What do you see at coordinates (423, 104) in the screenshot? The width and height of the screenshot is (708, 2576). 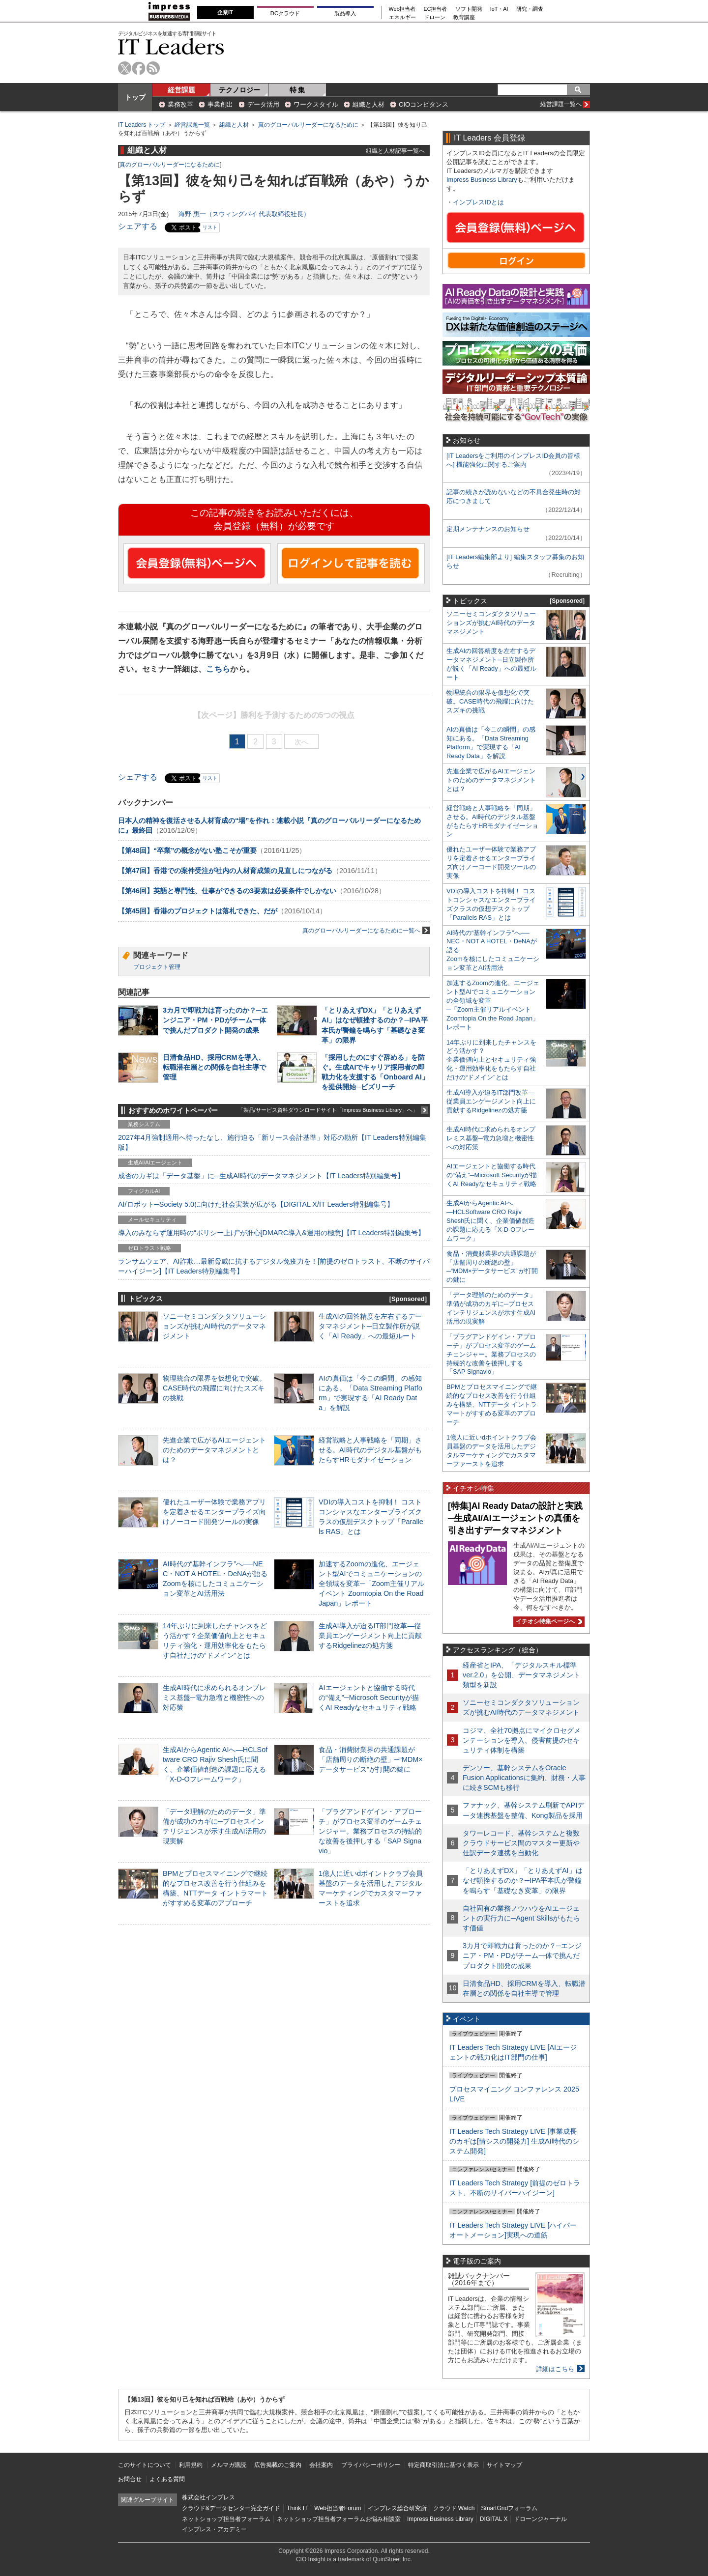 I see `CIOコンピタンス` at bounding box center [423, 104].